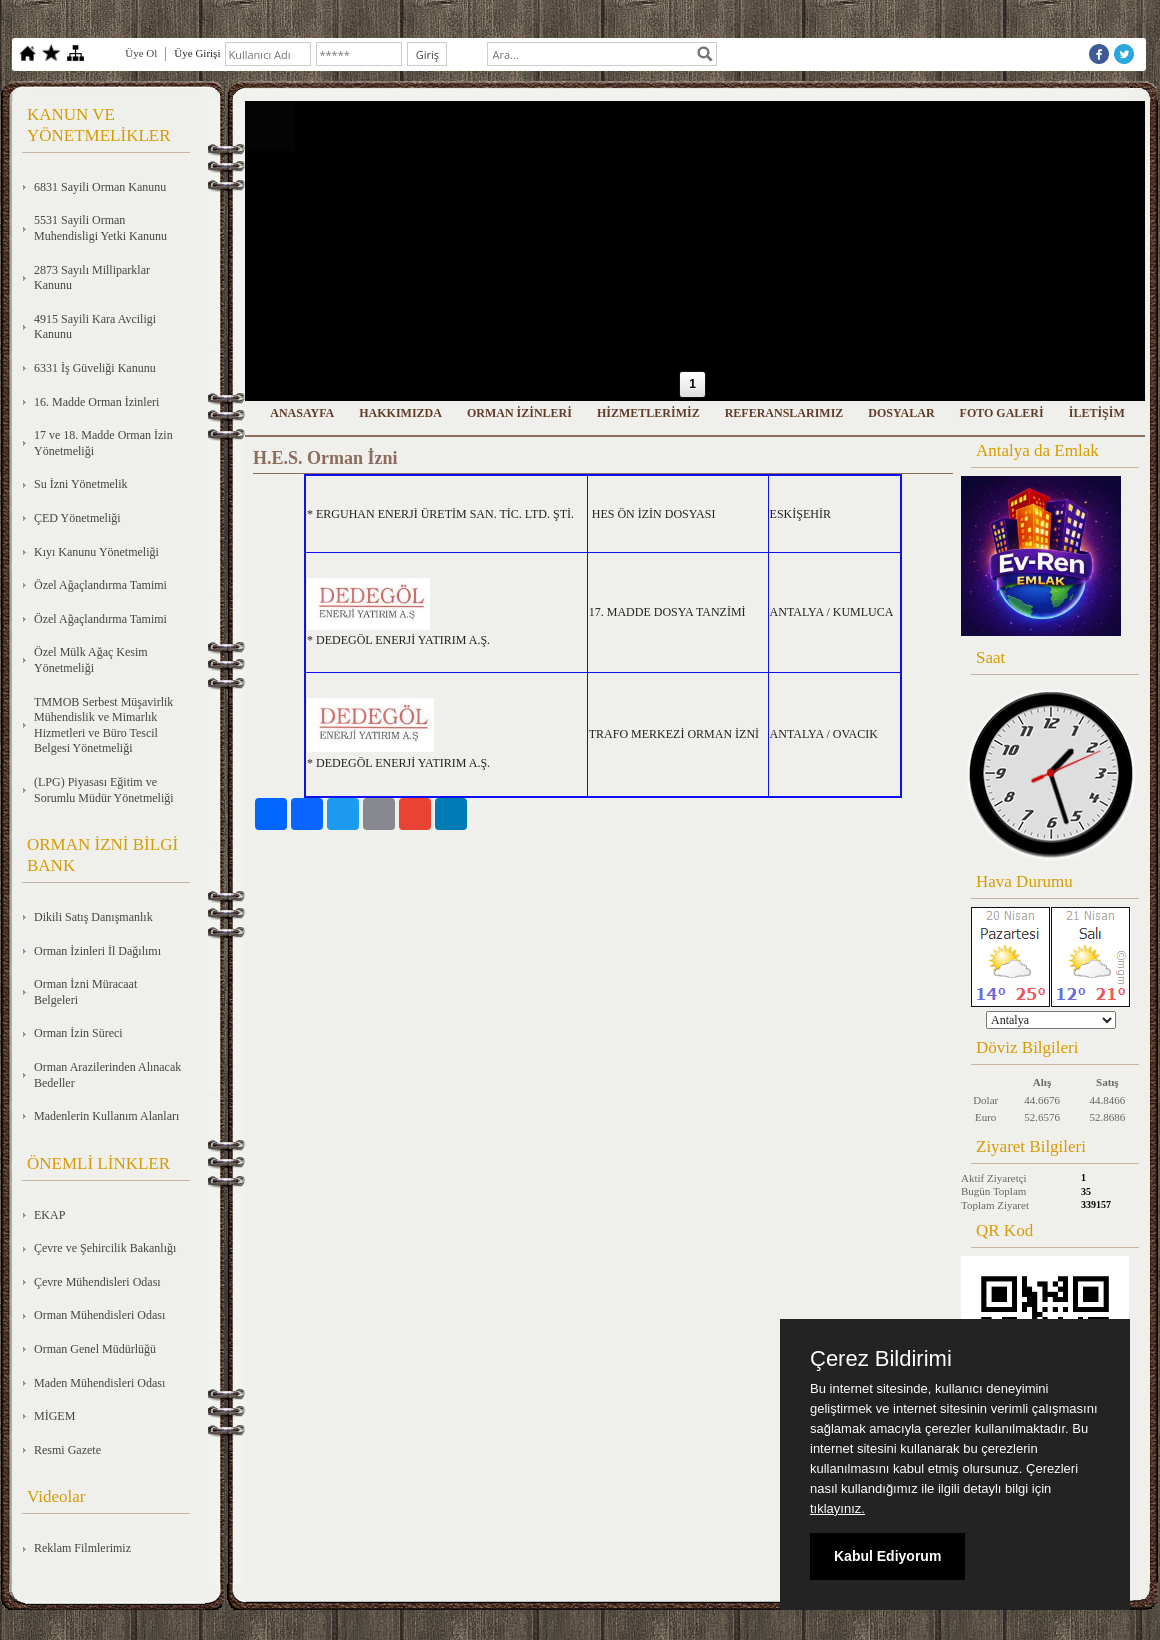  Describe the element at coordinates (96, 552) in the screenshot. I see `Kıyı Kanunu Yönetmeliği` at that location.